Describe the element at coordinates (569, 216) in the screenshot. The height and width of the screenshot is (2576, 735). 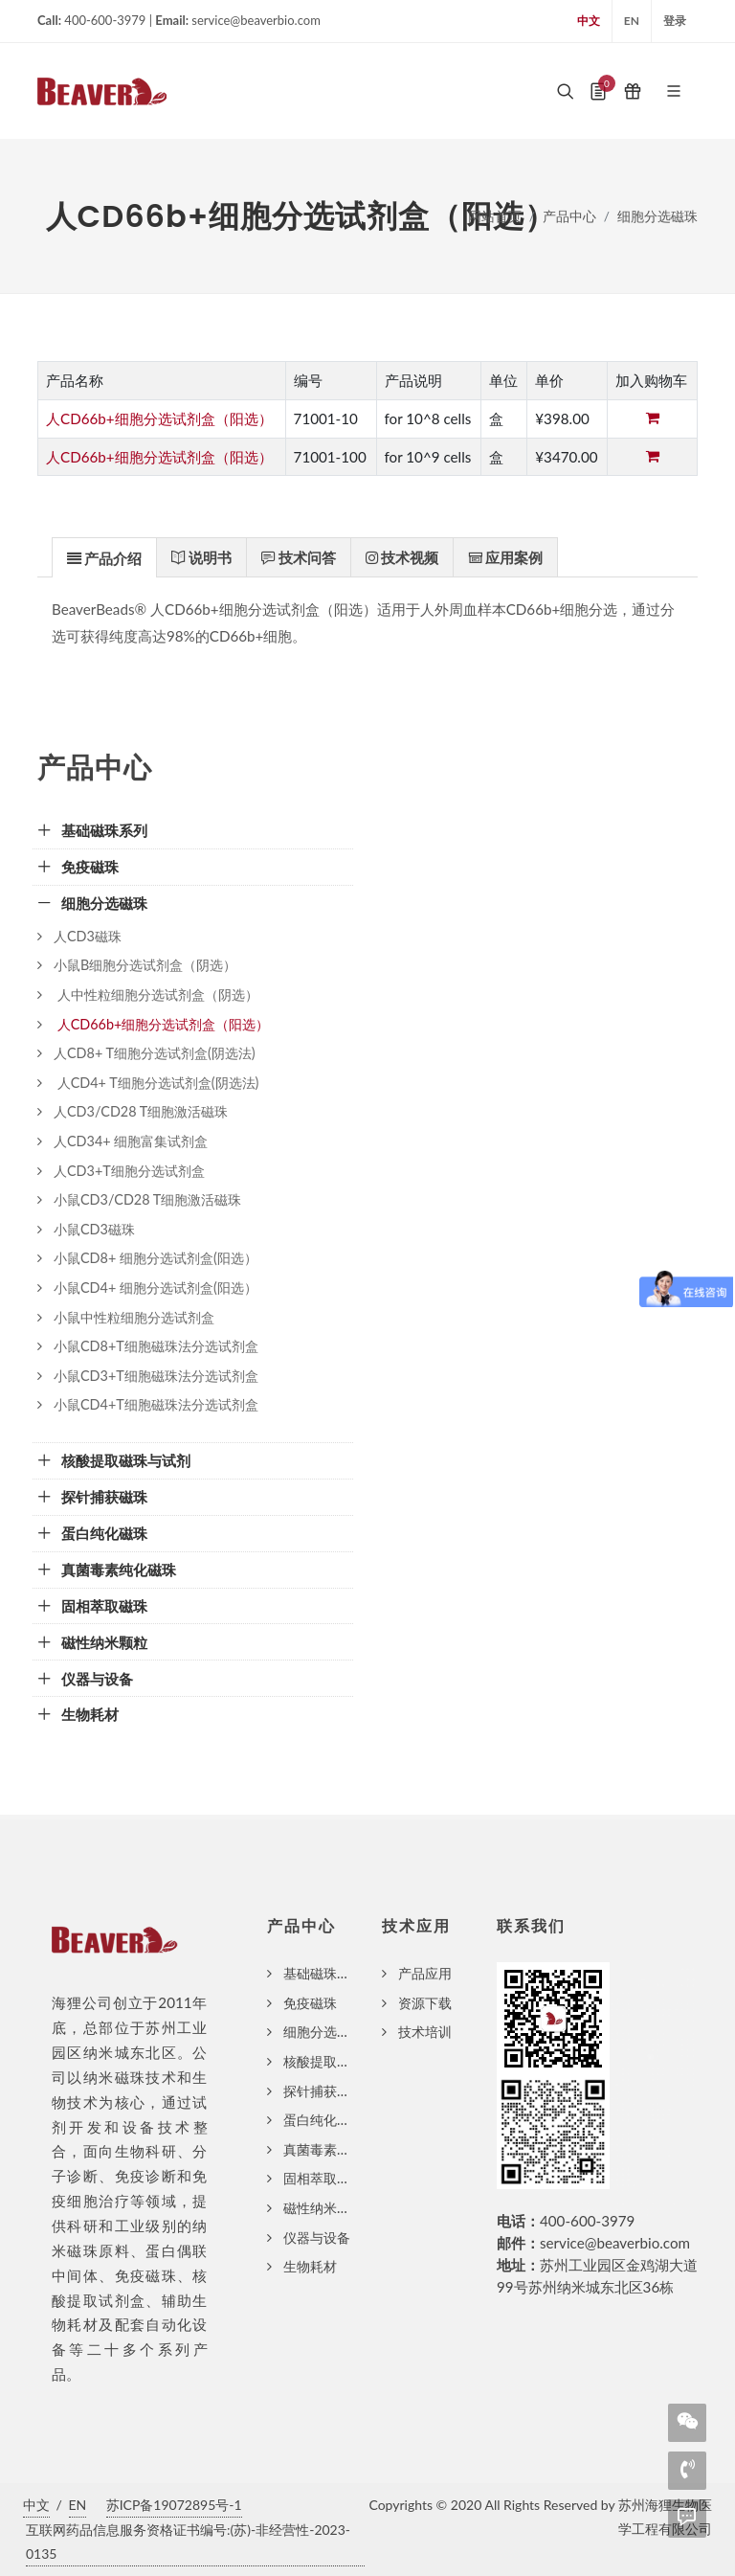
I see `产品中心` at that location.